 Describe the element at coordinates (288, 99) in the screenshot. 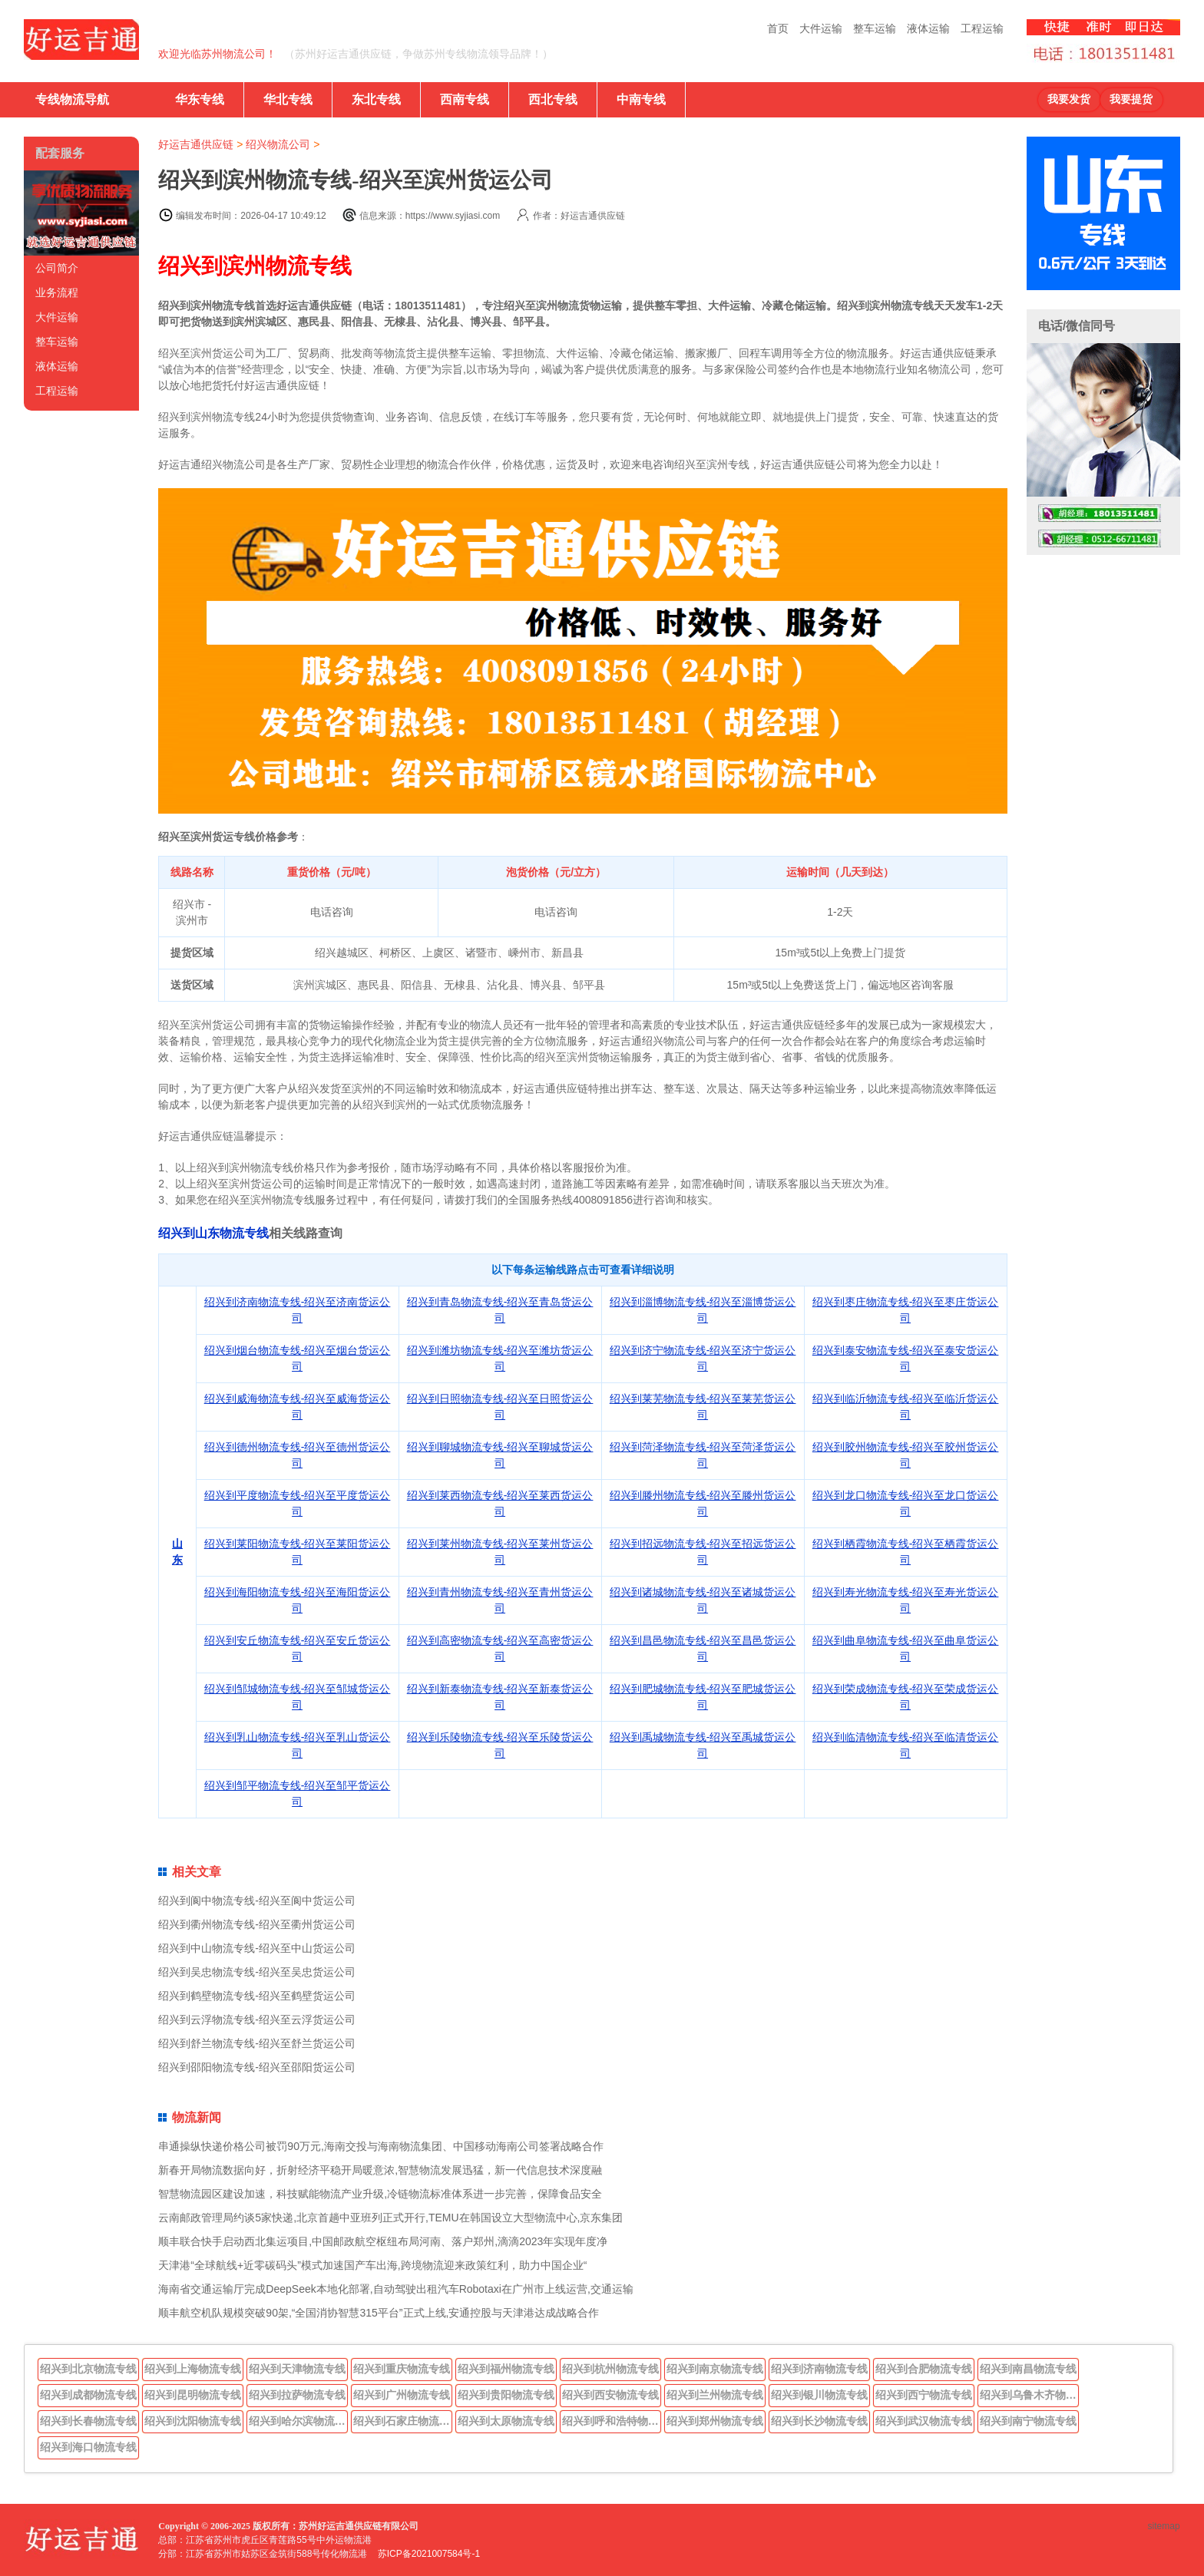

I see `华北专线` at that location.